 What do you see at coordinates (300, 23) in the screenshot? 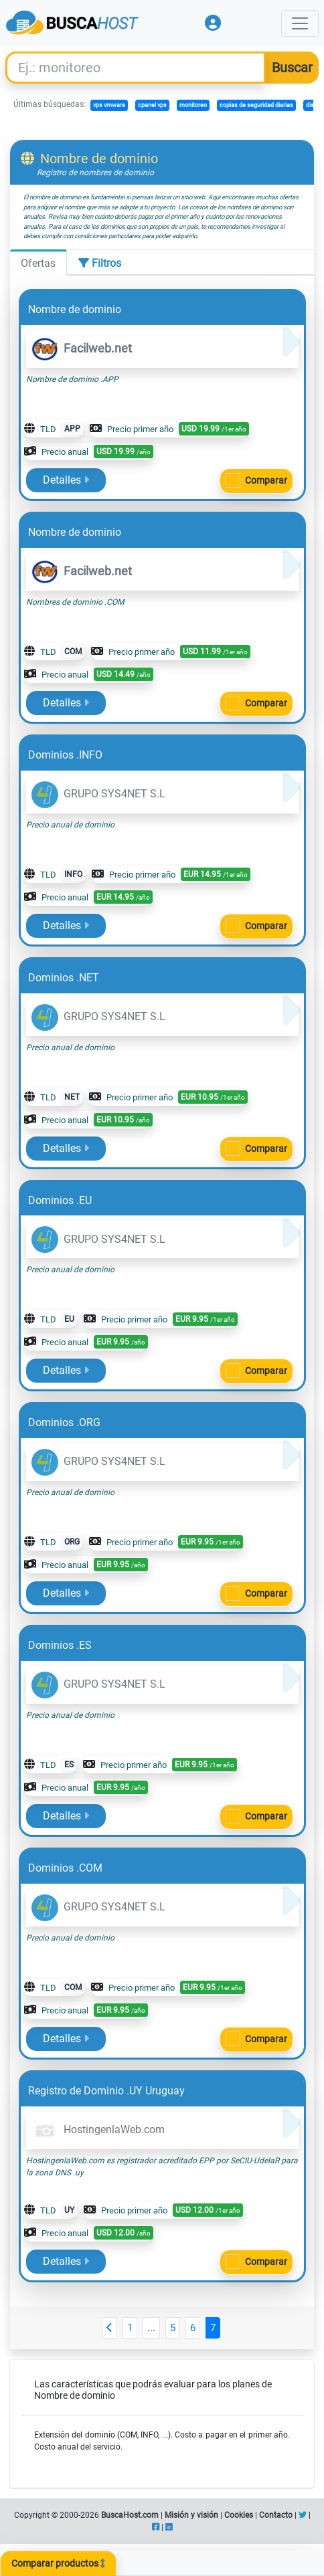
I see `[Toggle navigation]` at bounding box center [300, 23].